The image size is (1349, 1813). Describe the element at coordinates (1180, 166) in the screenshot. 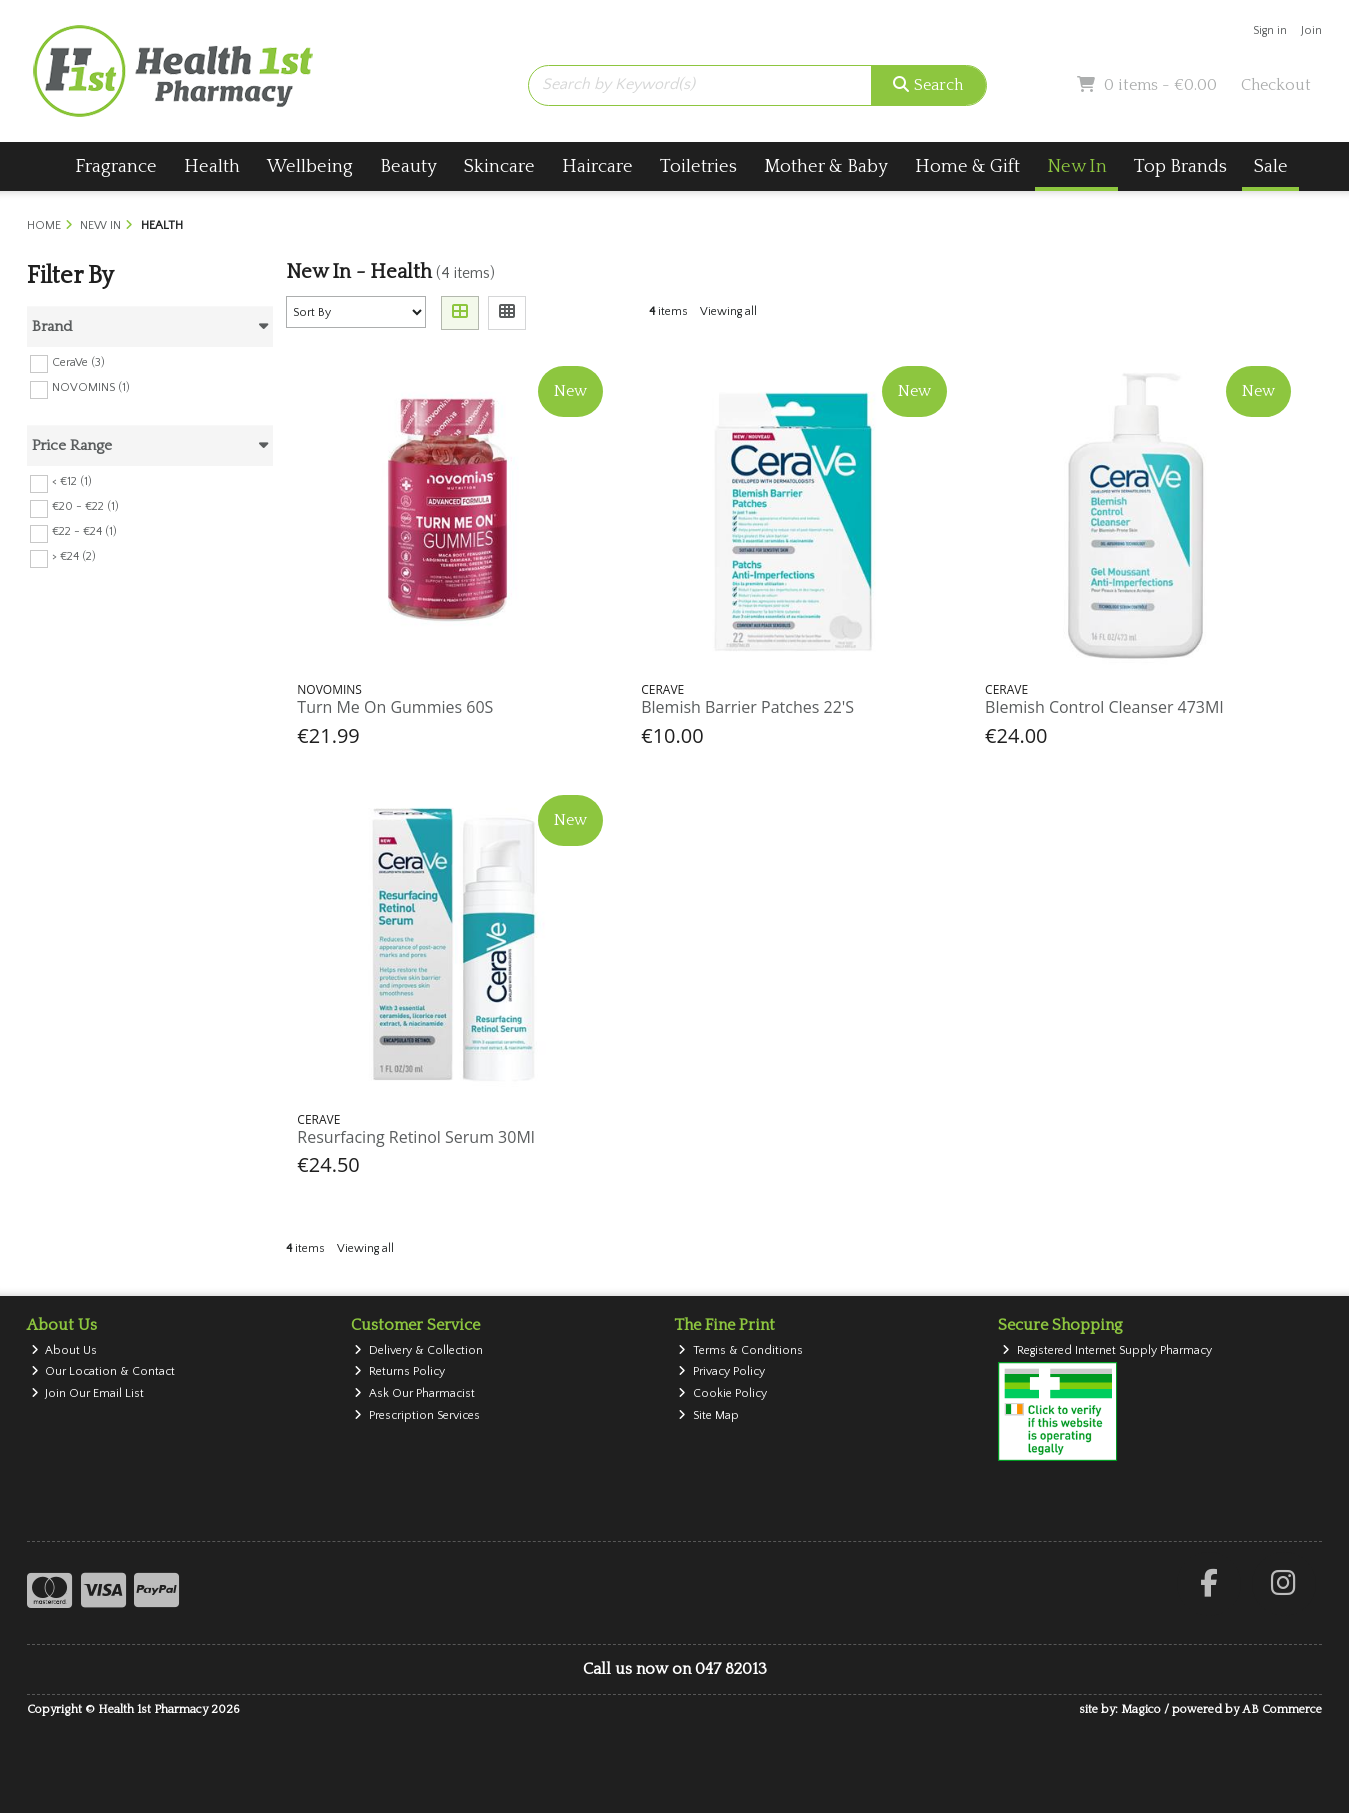

I see `Top Brands` at that location.